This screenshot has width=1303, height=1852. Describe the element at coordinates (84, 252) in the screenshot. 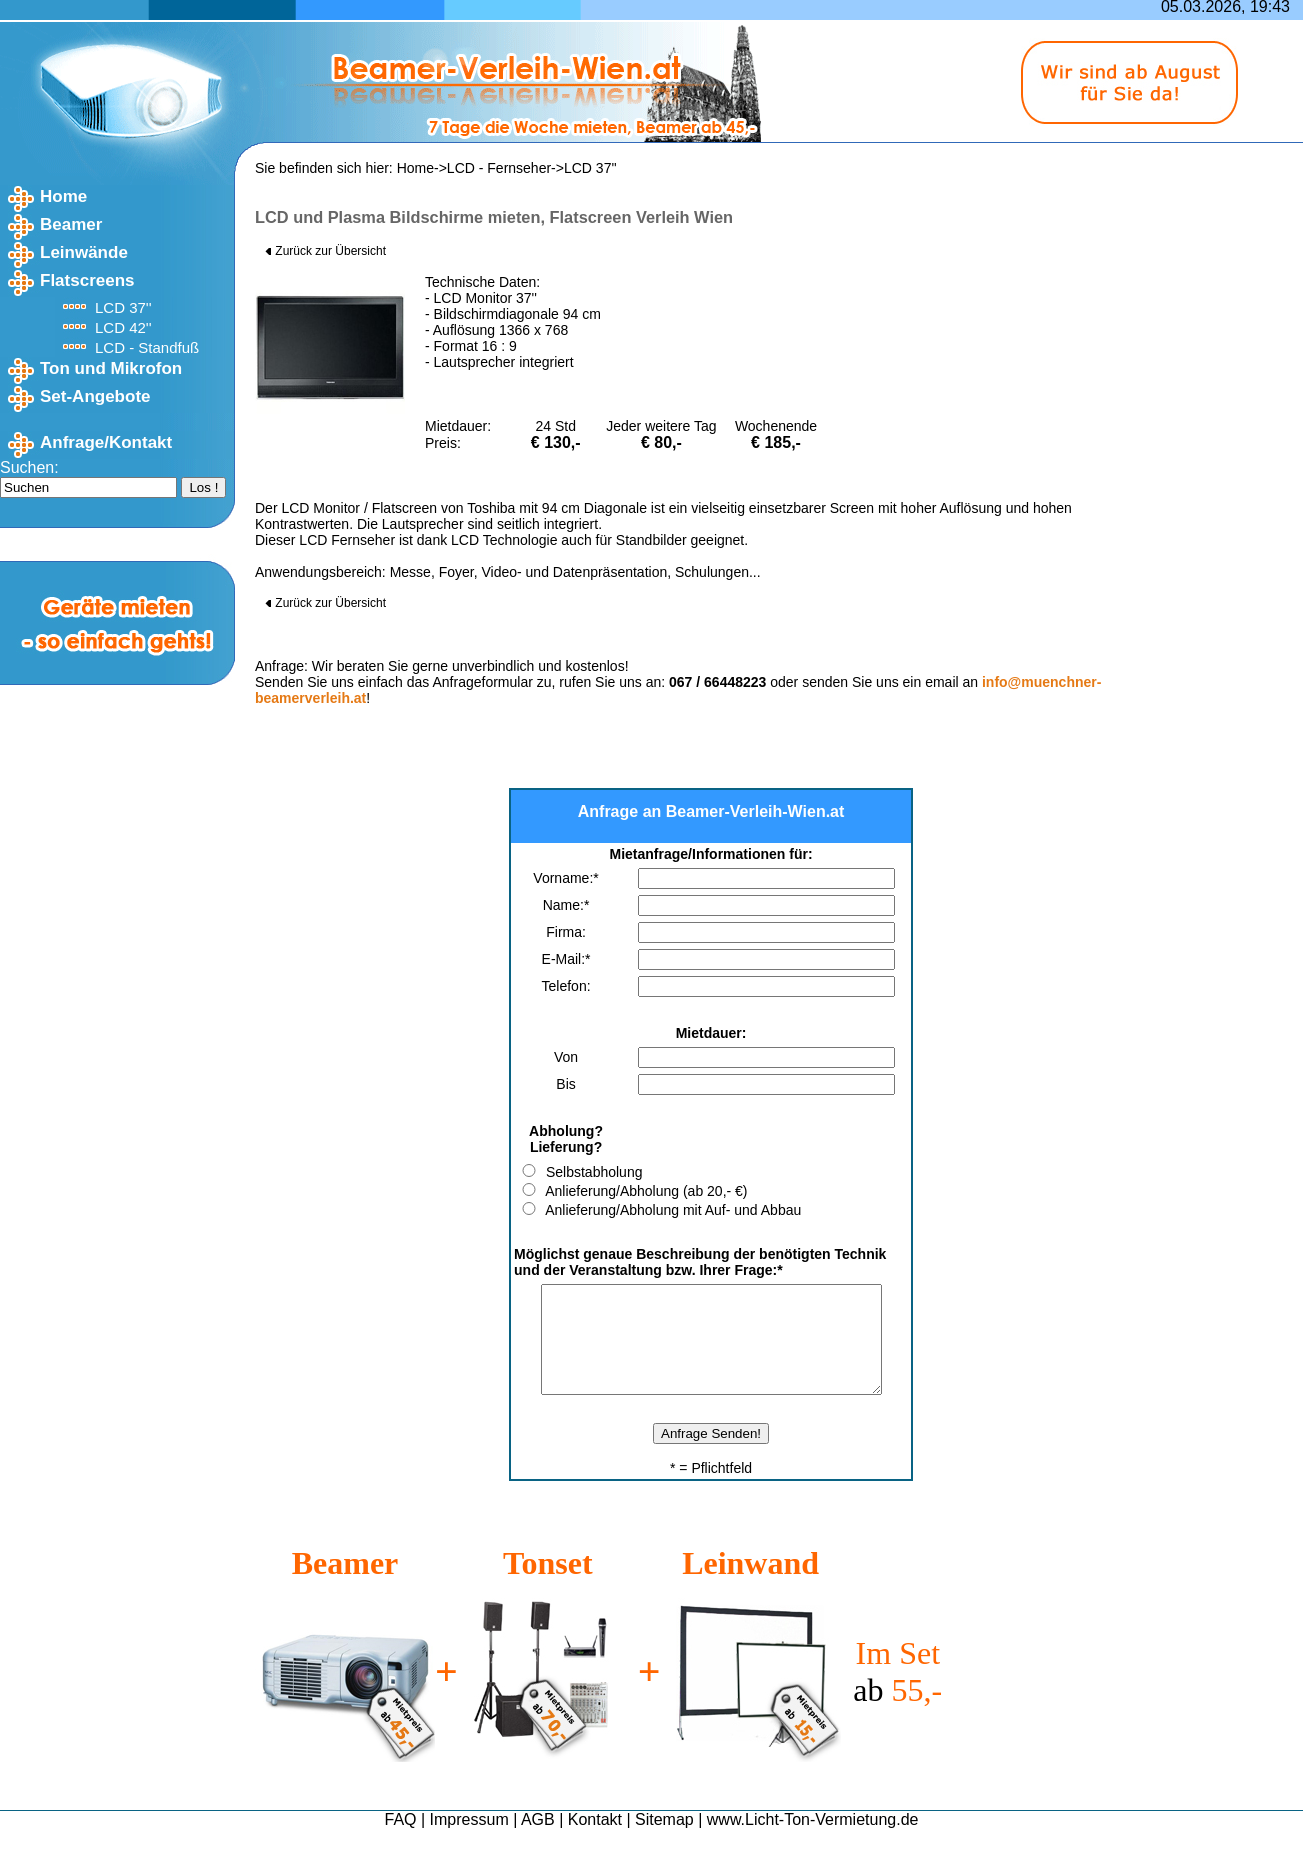

I see `Leinwände` at that location.